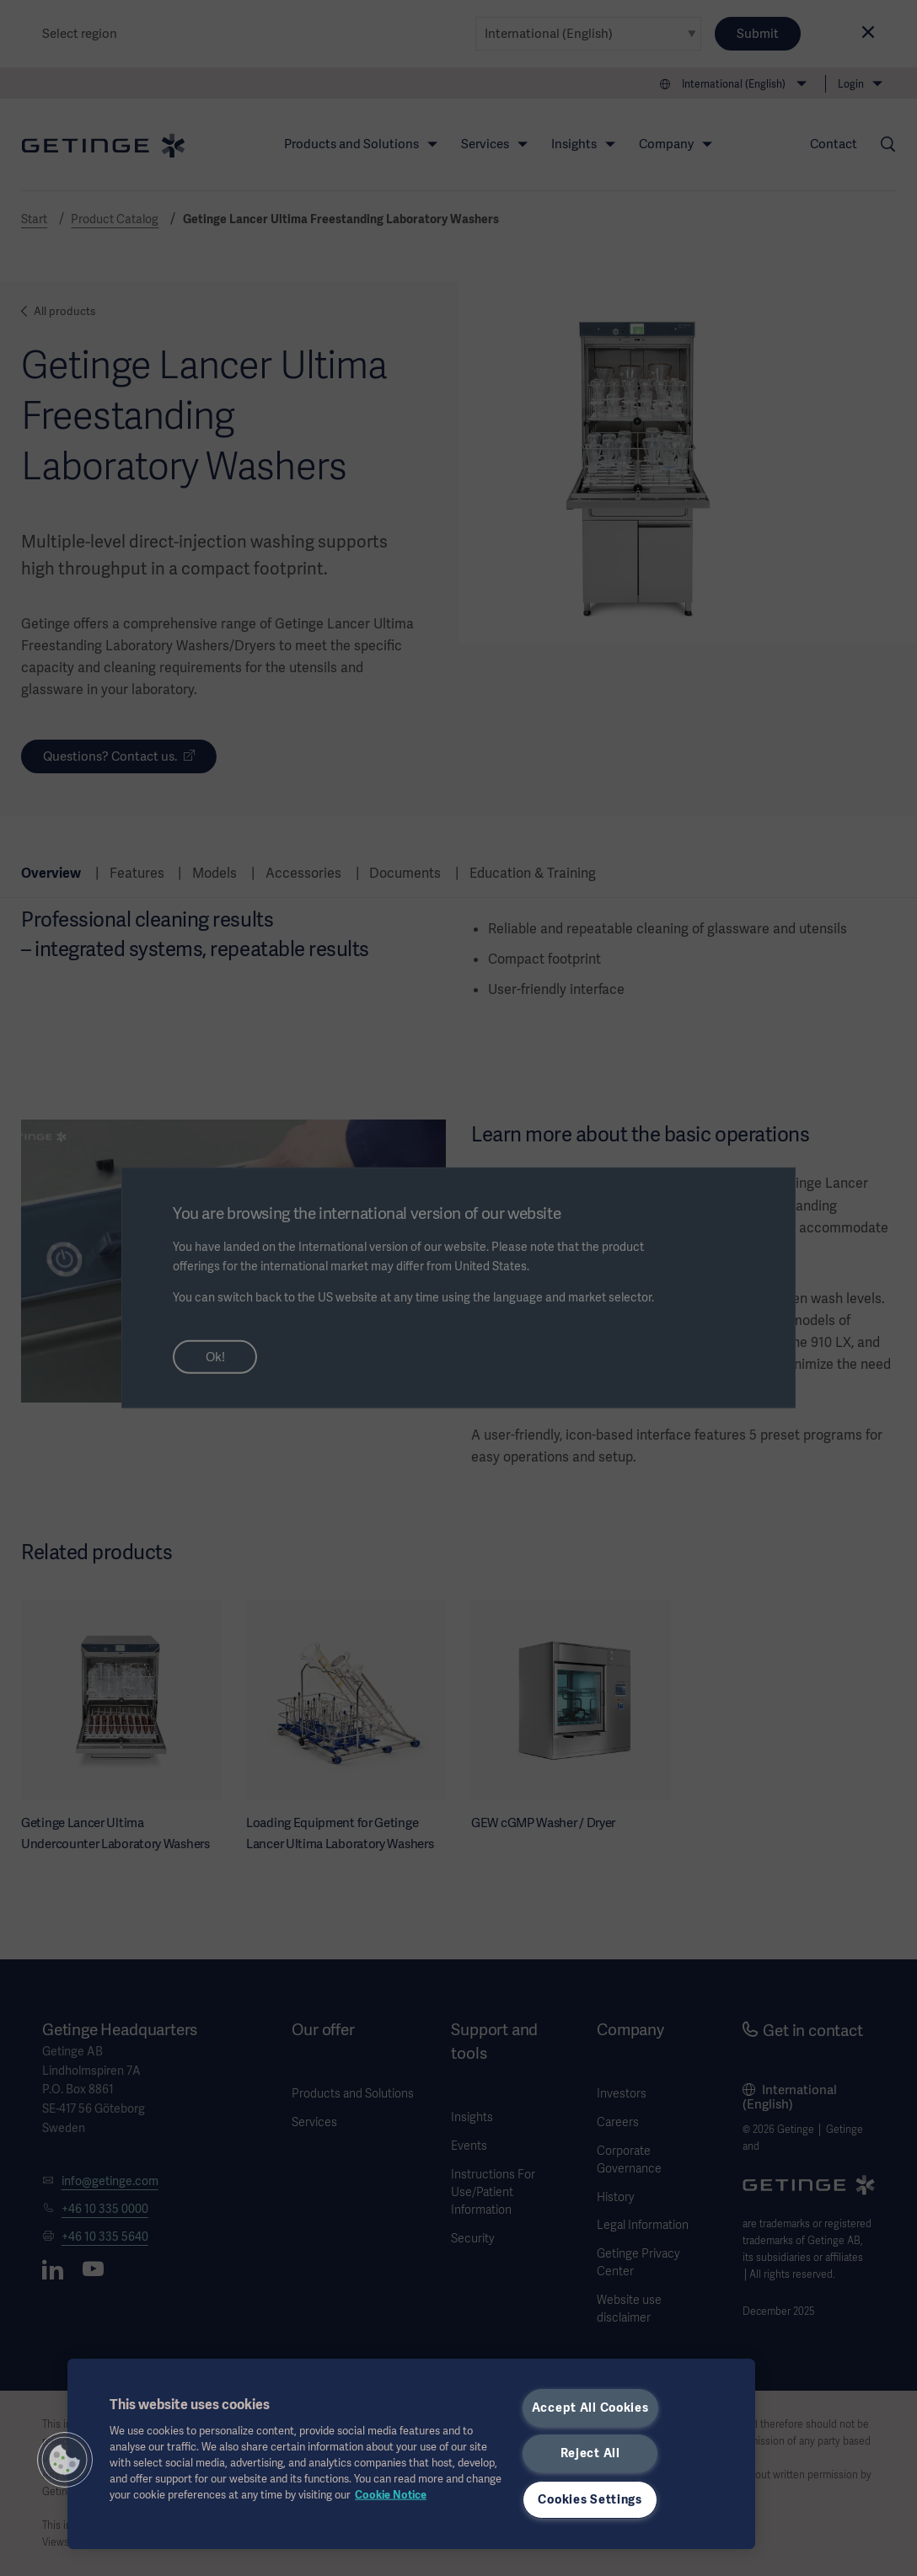 Image resolution: width=917 pixels, height=2576 pixels. Describe the element at coordinates (590, 2499) in the screenshot. I see `Cookies Settings [Cookies Settings, Opens the preference center dialog]` at that location.